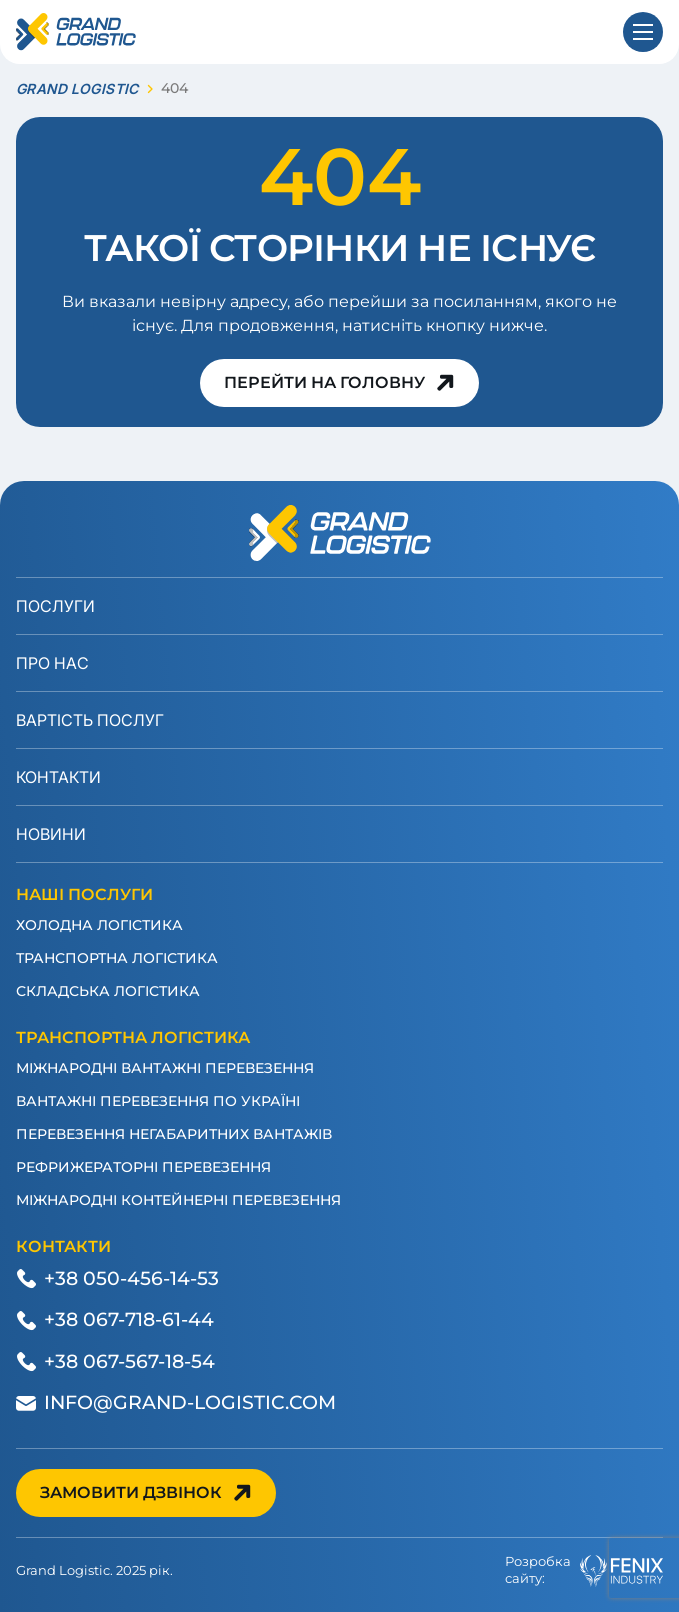 Image resolution: width=679 pixels, height=1612 pixels. I want to click on Замовити дзвінок, so click(131, 1492).